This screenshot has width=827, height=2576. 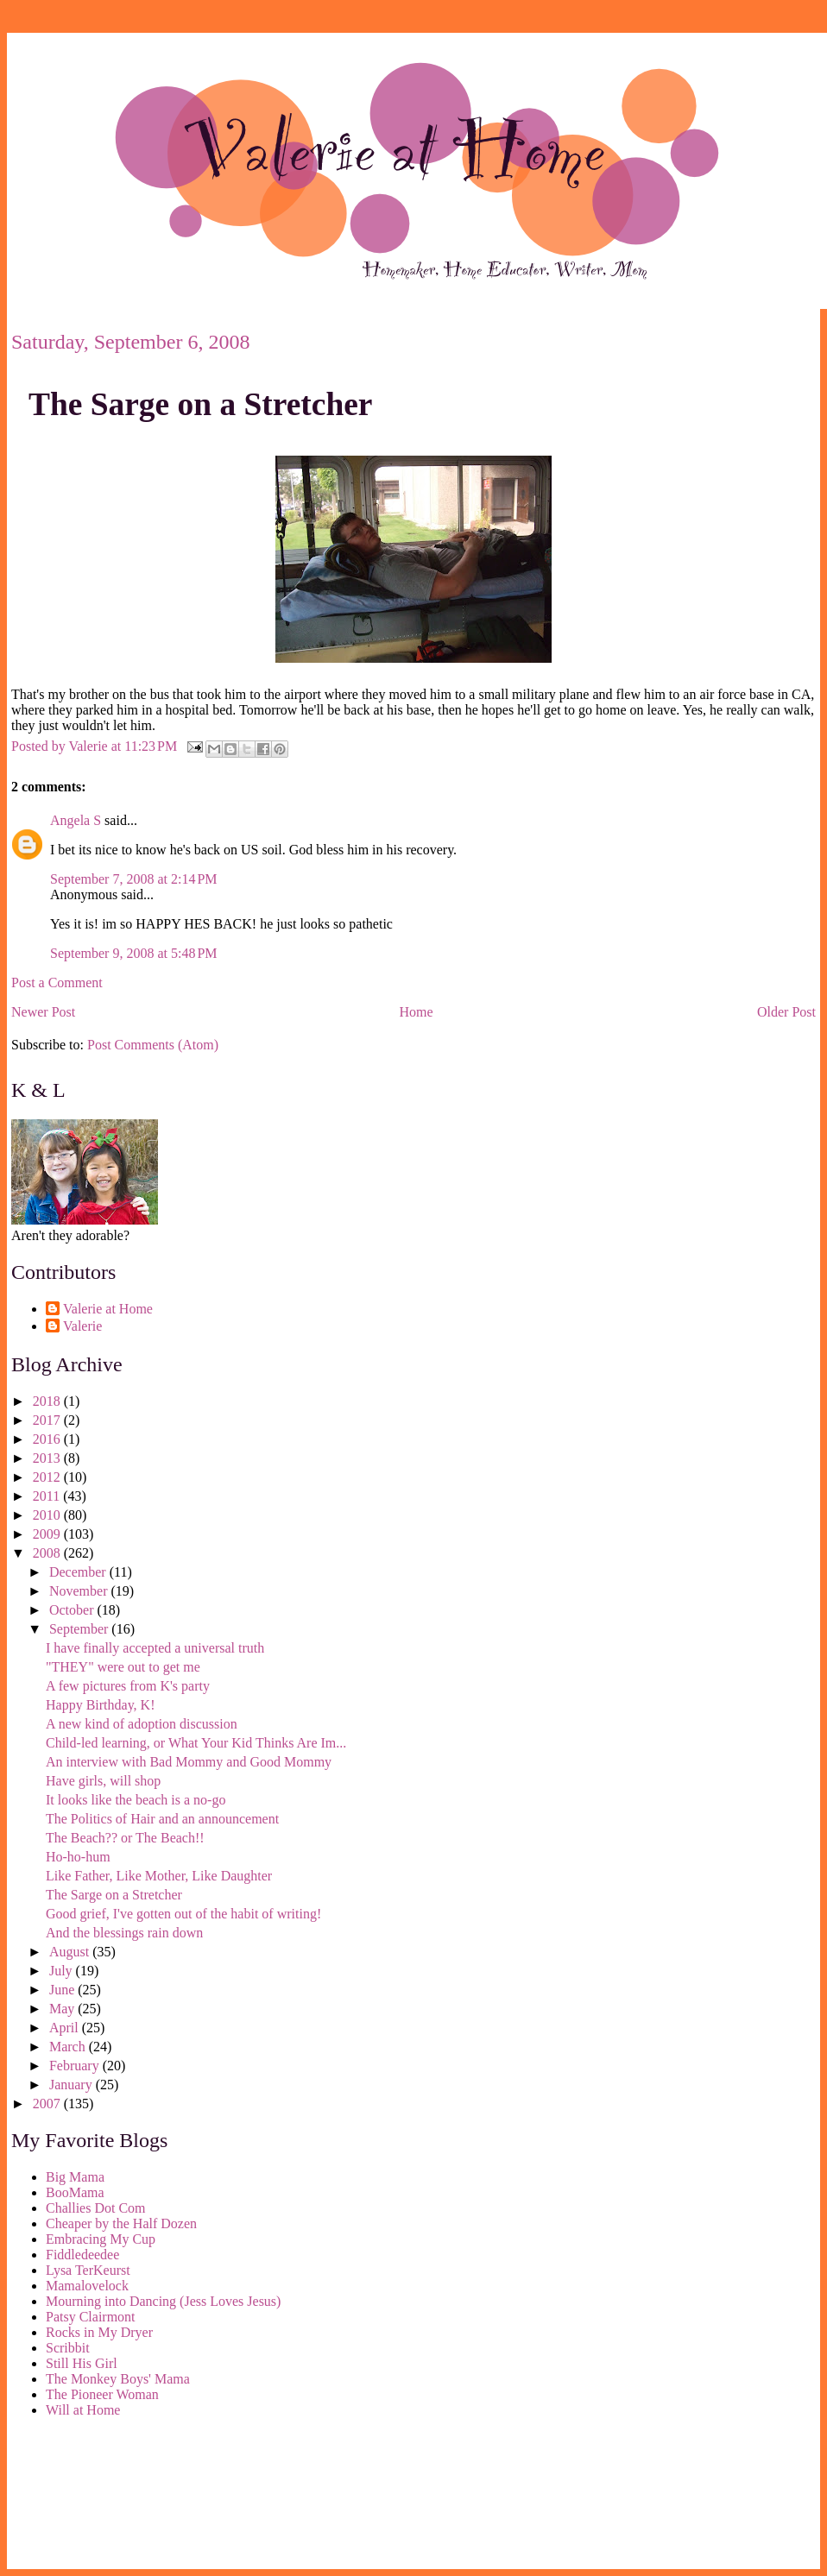 I want to click on Like Father, Like Mother, Like Daughter, so click(x=159, y=1875).